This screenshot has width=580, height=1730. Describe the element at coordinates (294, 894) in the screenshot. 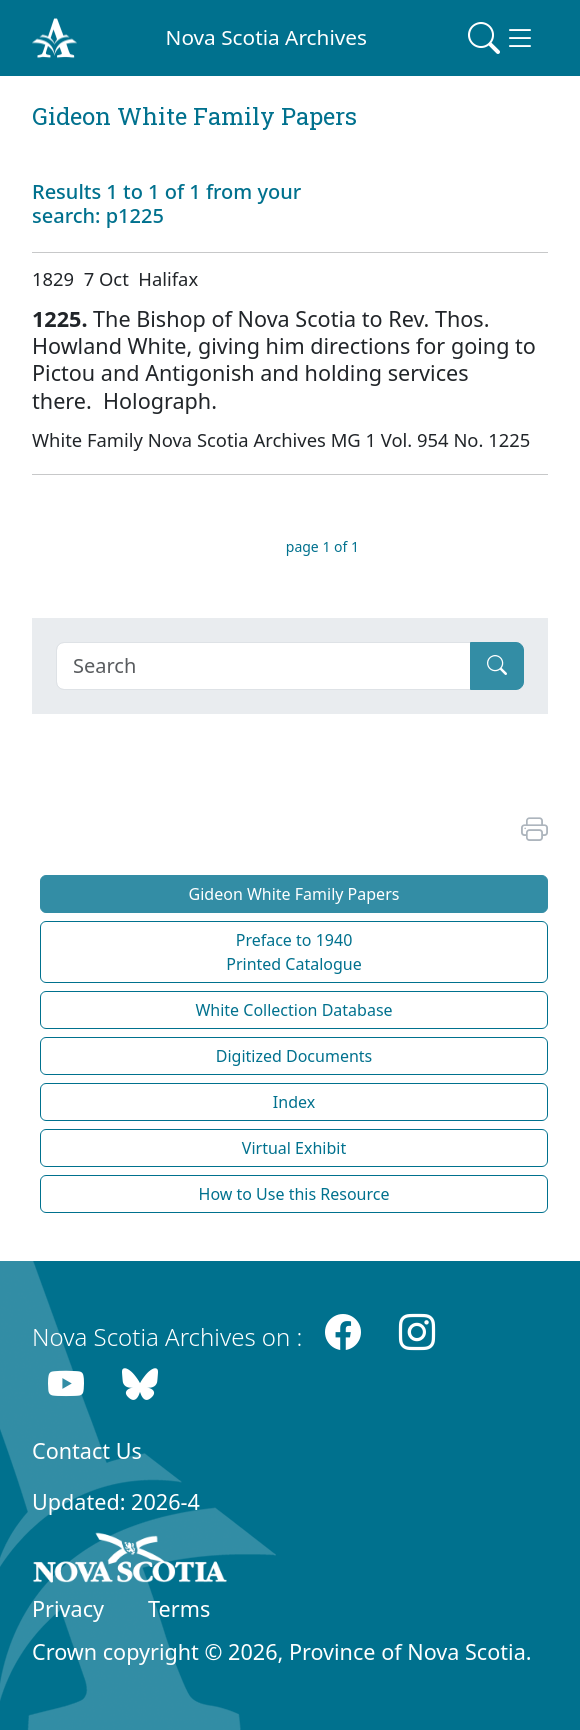

I see `Gideon White Family Papers` at that location.